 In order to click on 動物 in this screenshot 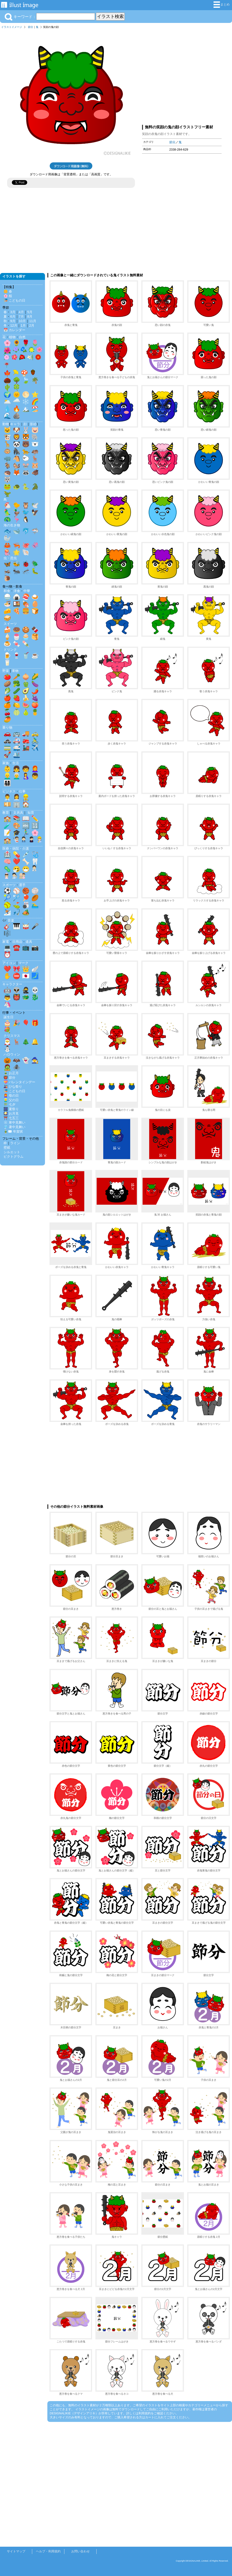, I will do `click(5, 424)`.